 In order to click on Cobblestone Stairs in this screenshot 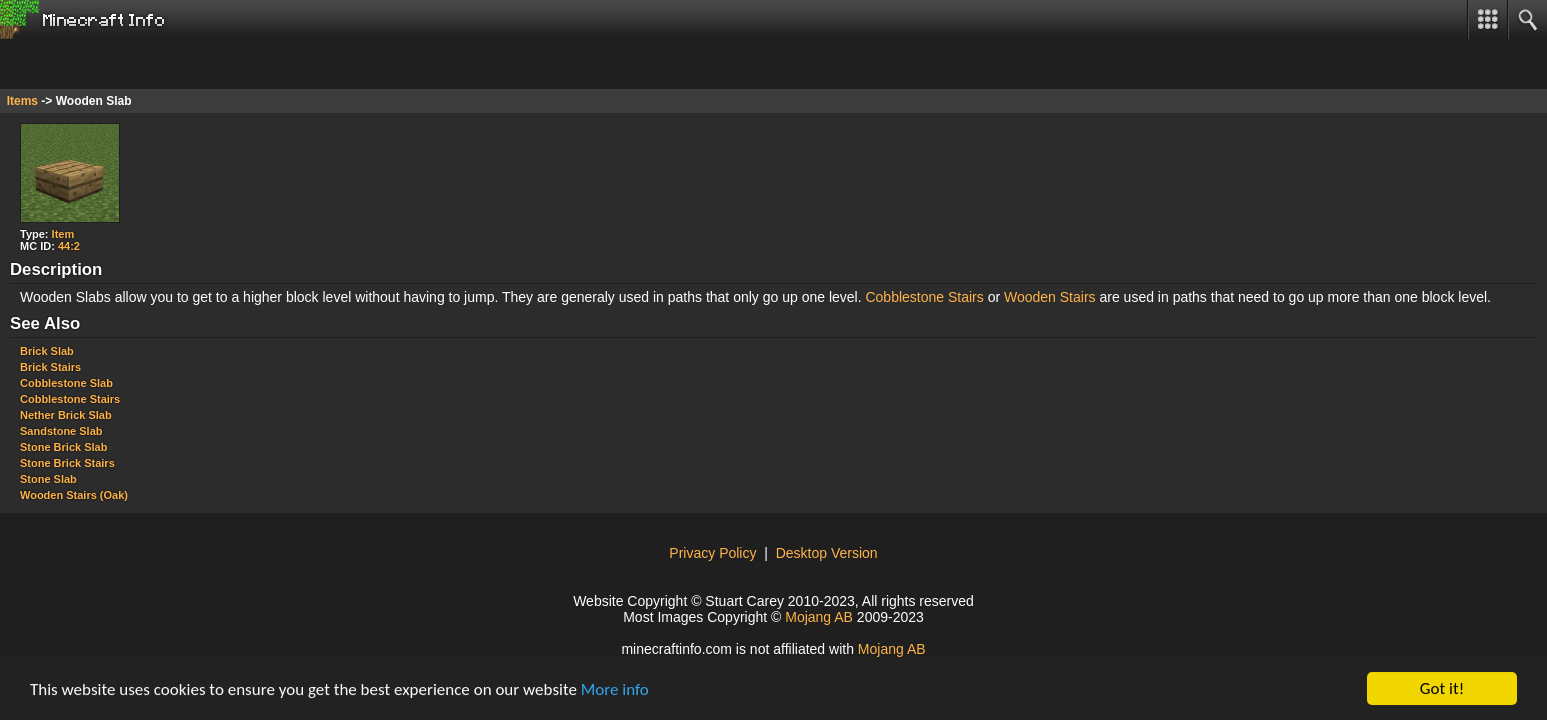, I will do `click(924, 297)`.